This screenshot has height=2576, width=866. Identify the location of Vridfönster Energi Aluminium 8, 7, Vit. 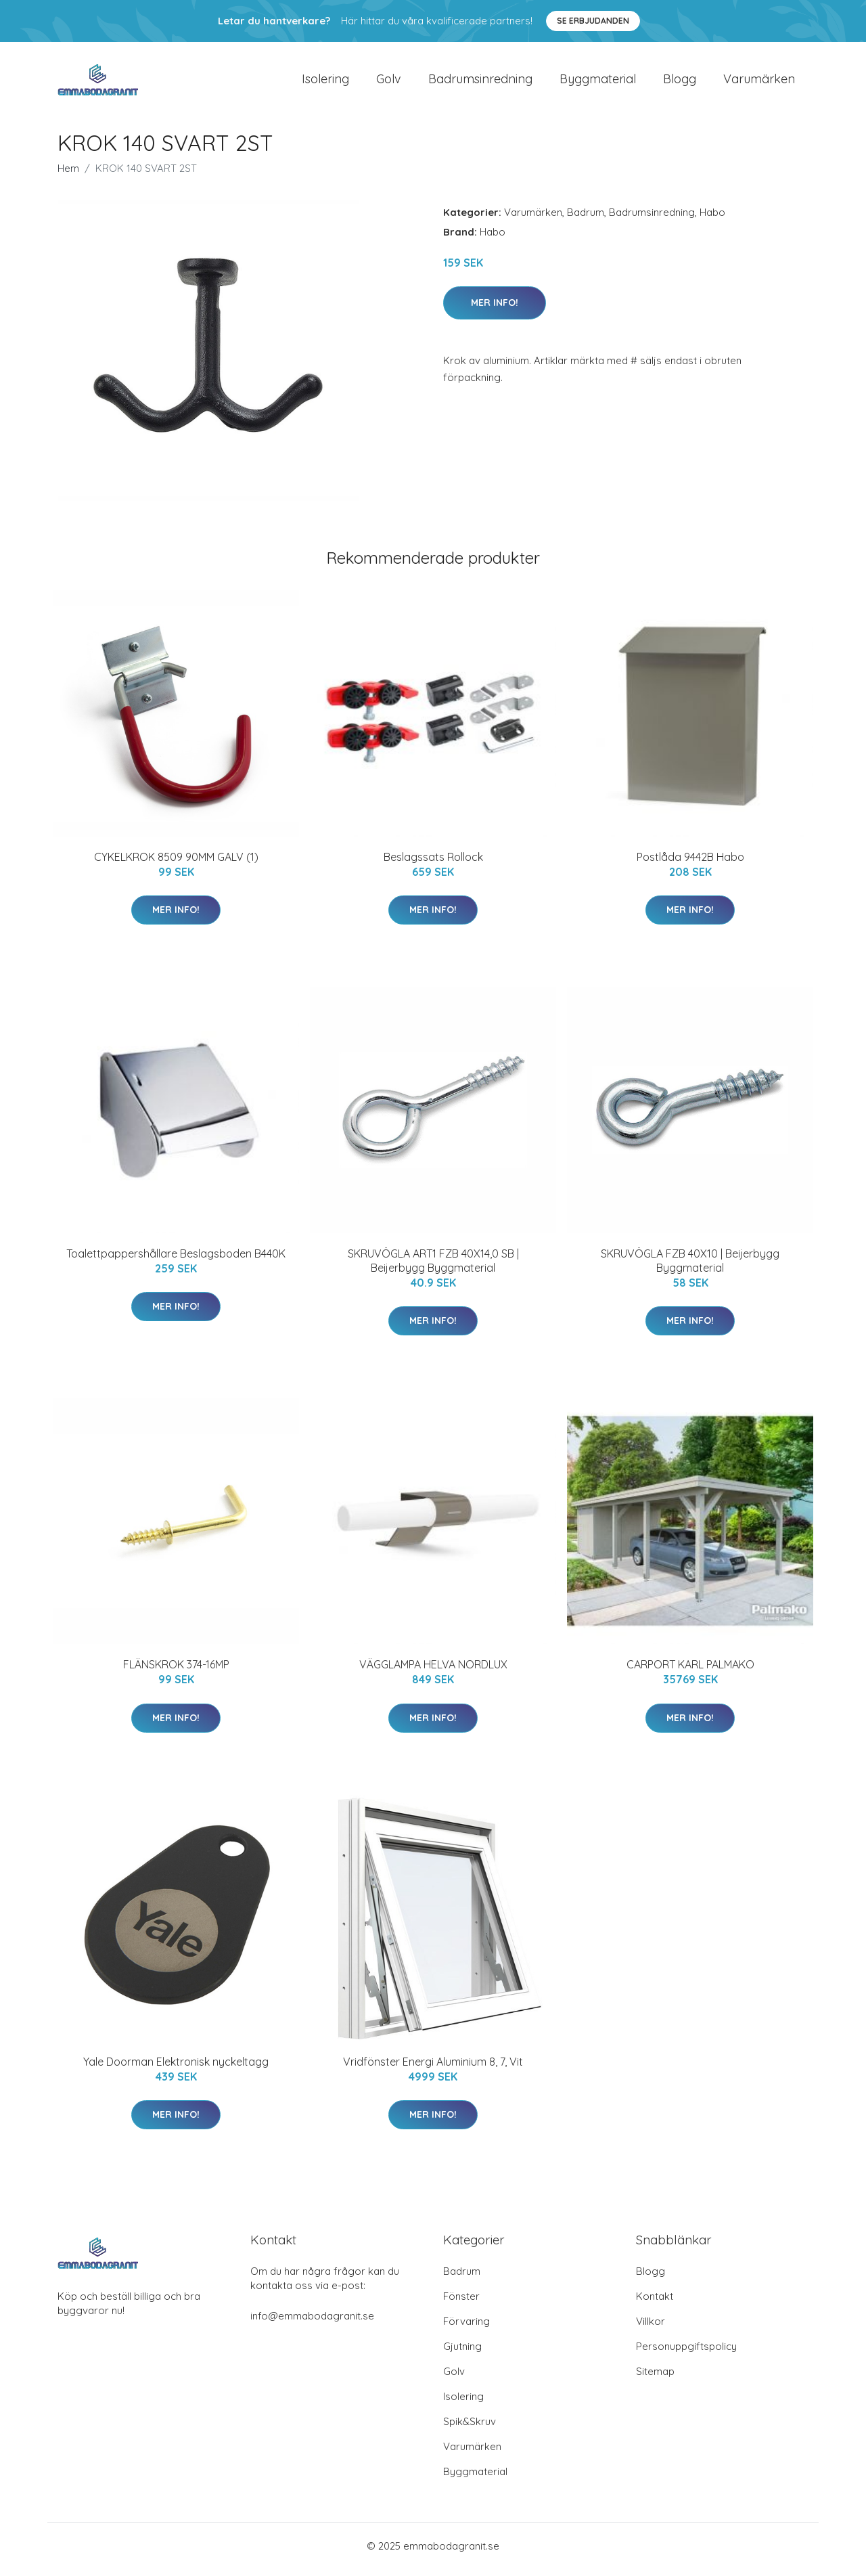
(433, 2068).